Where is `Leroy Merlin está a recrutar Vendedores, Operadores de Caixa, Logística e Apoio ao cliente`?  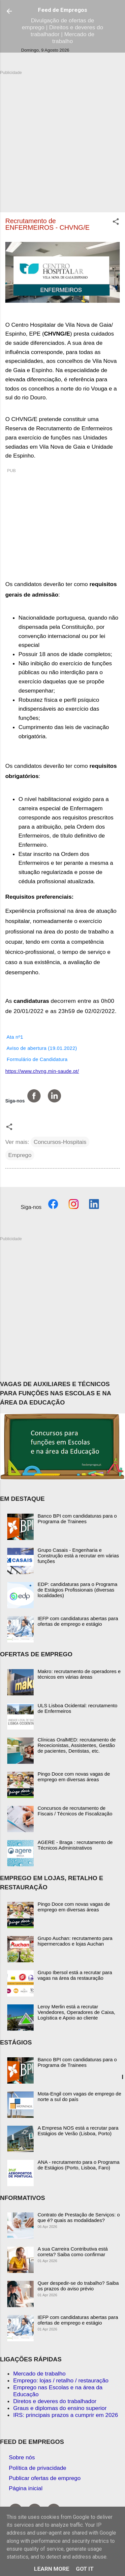
Leroy Merlin está a recrutar Vendedores, Operadores de Caixa, Logística e Apoio ao cliente is located at coordinates (76, 2012).